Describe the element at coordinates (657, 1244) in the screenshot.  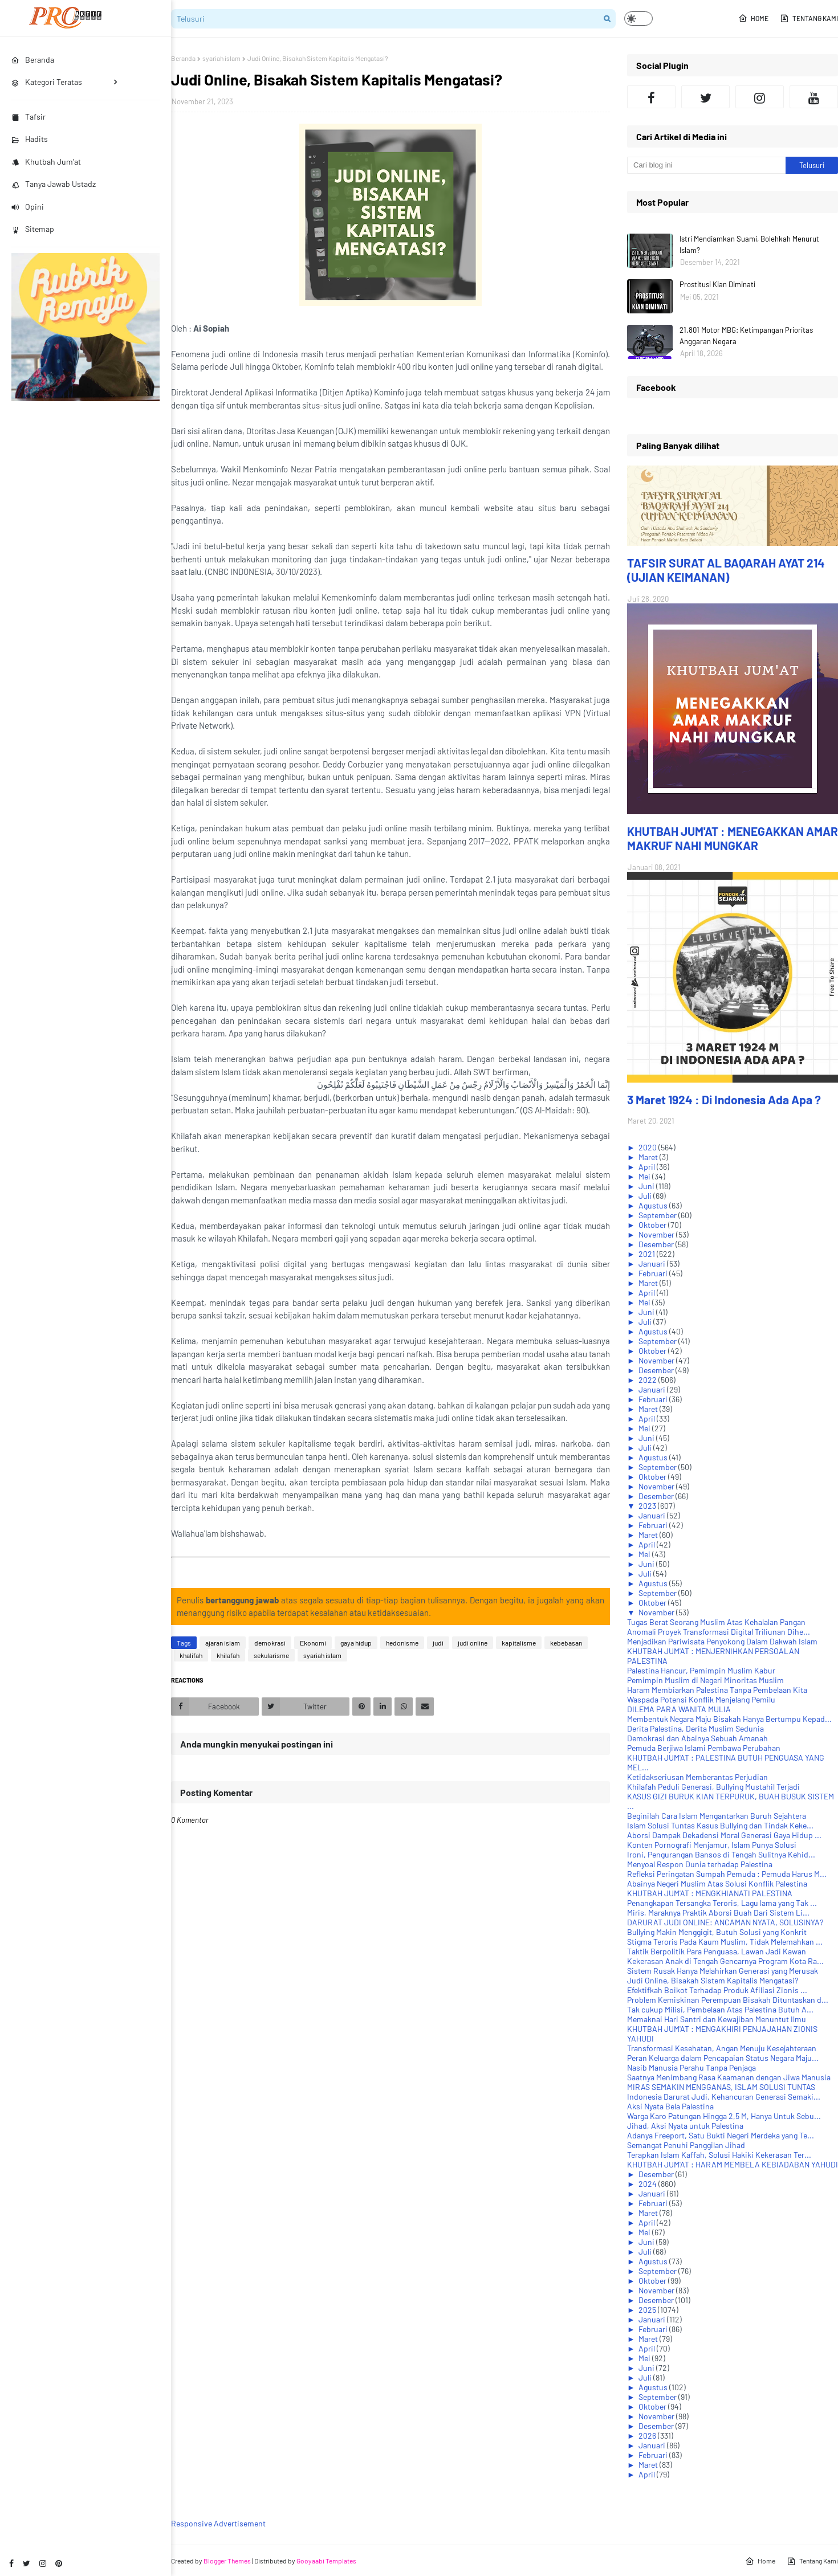
I see `Desember` at that location.